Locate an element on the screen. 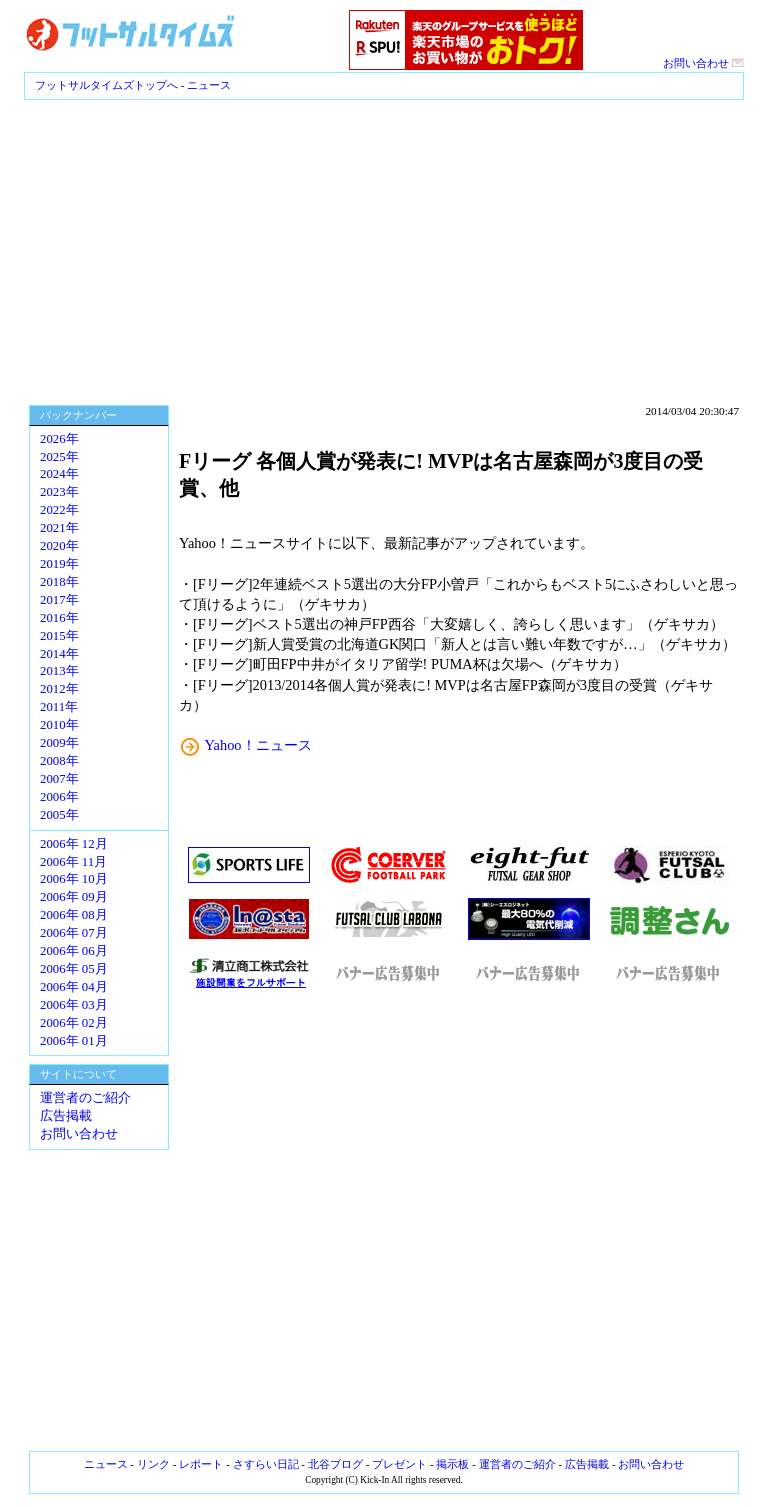 The width and height of the screenshot is (768, 1507). 2024年 is located at coordinates (59, 474).